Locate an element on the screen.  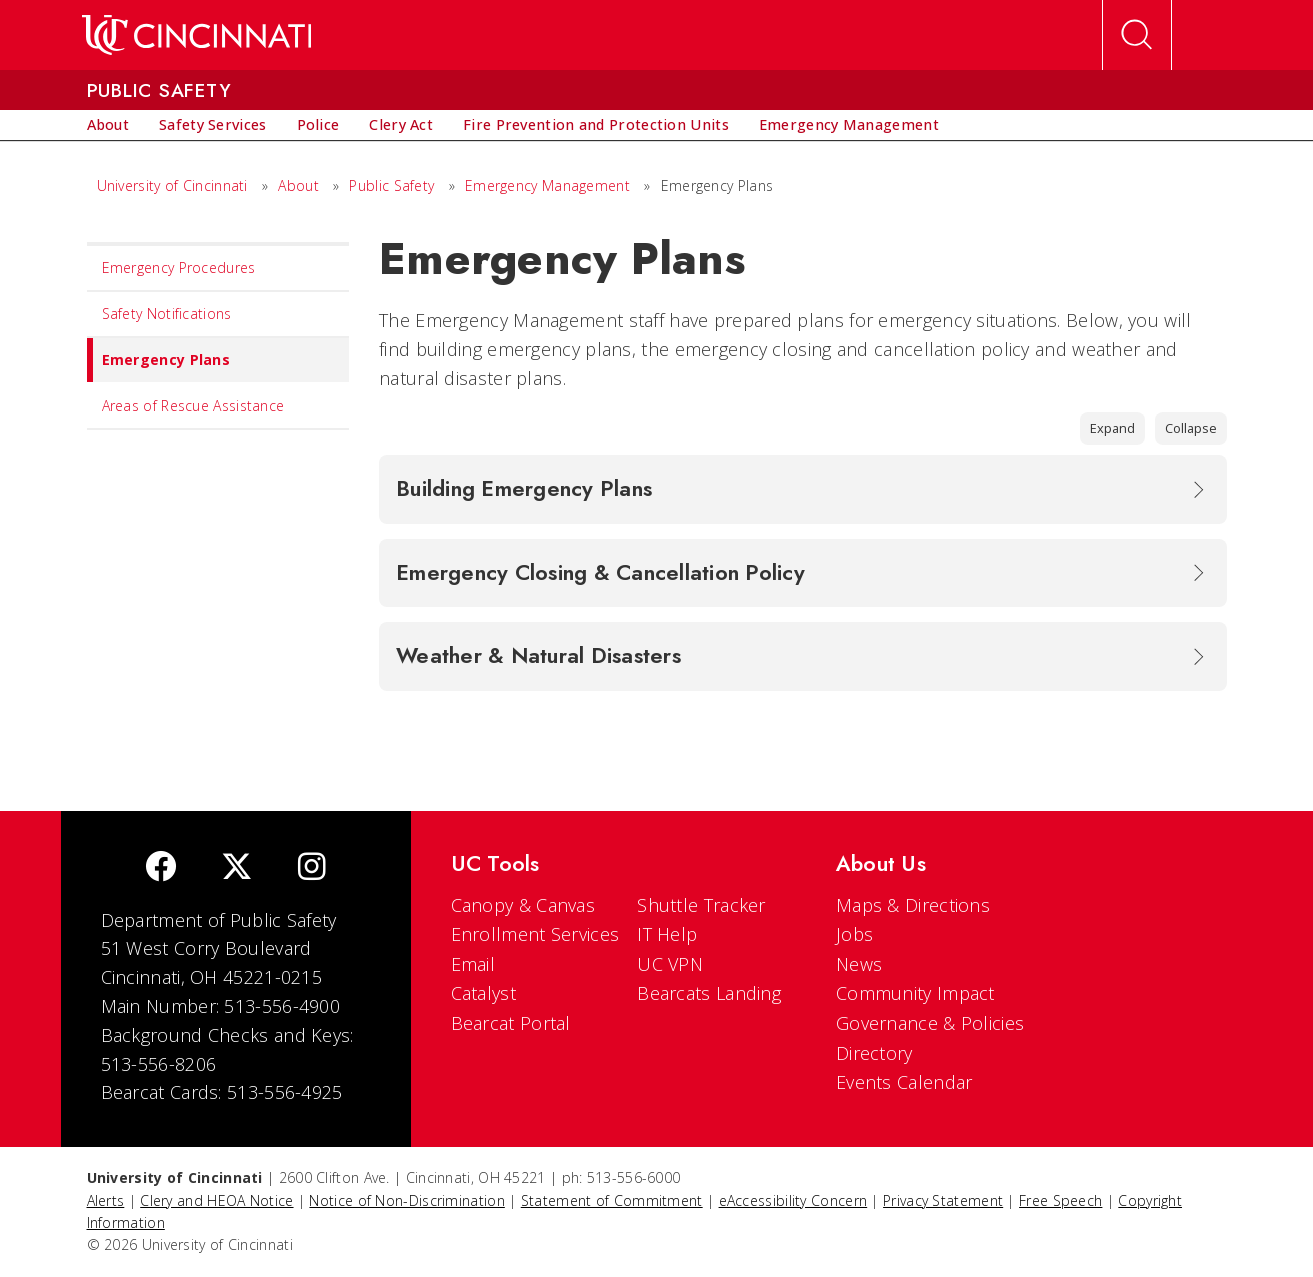
[menuitem] is located at coordinates (108, 125).